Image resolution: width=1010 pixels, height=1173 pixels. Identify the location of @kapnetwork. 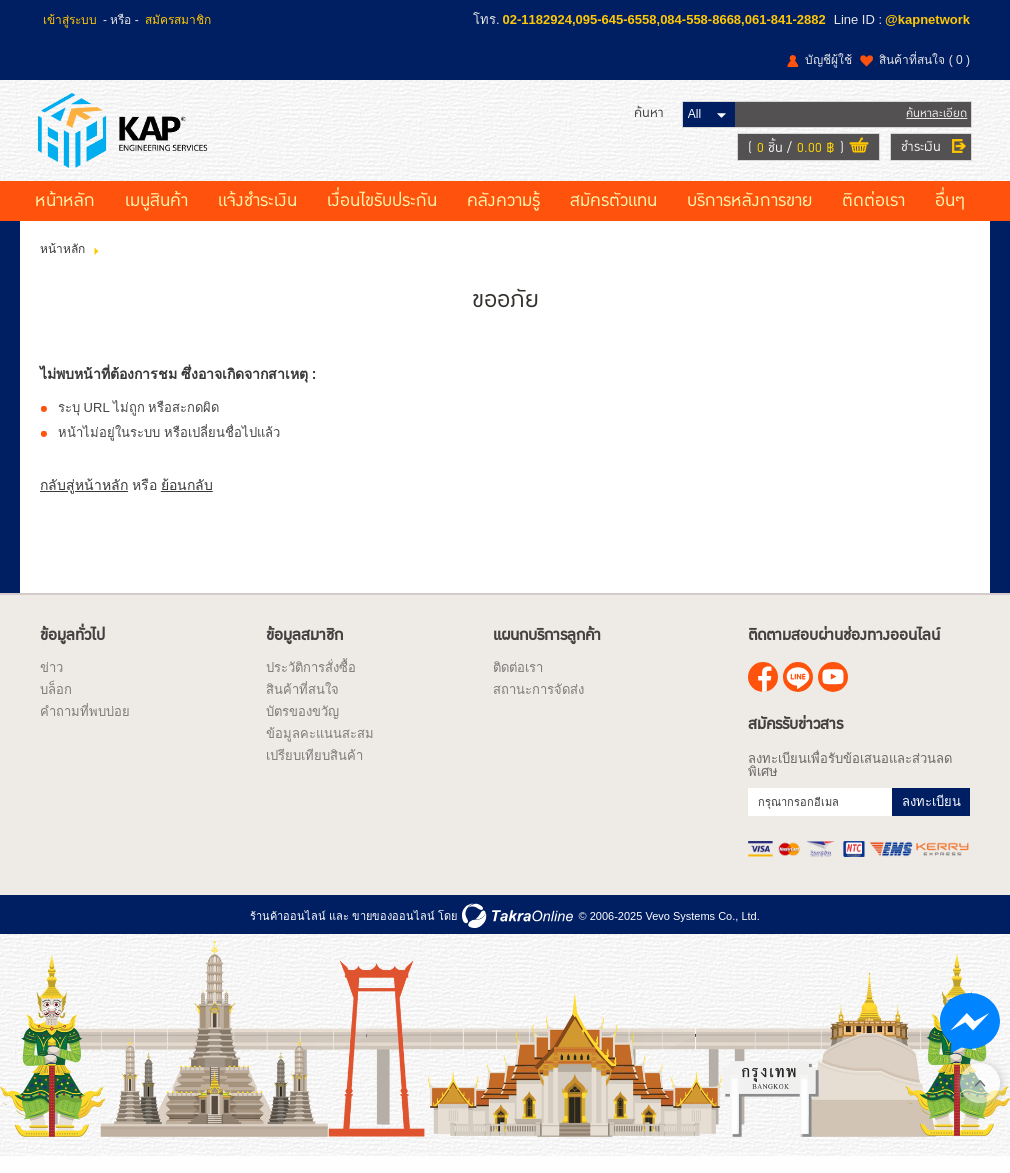
(927, 19).